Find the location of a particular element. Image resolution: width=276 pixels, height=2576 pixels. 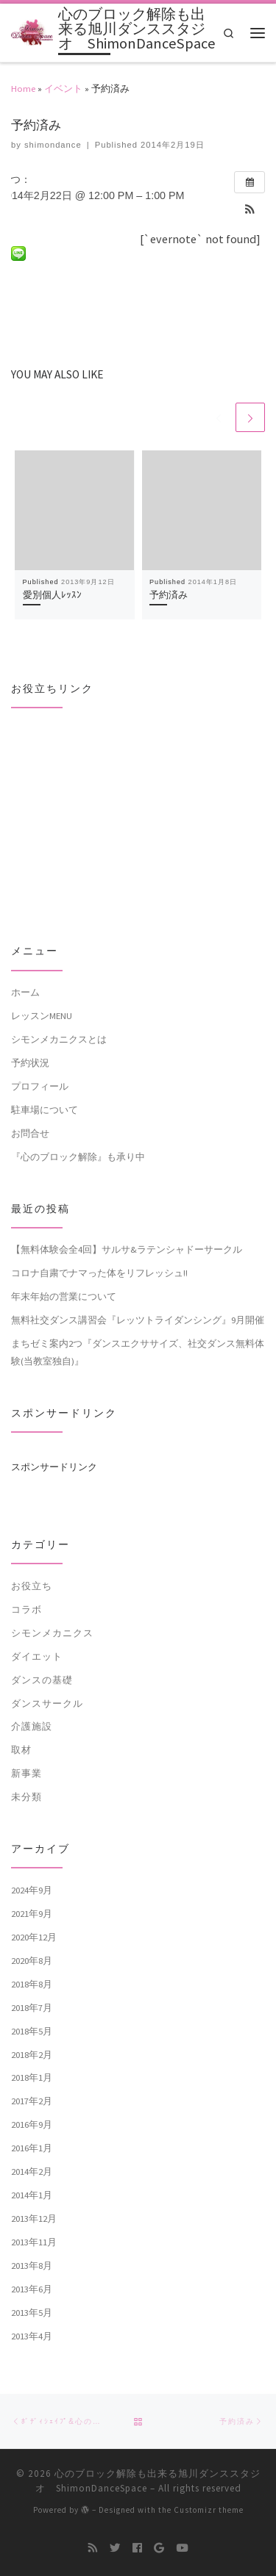

未分類 is located at coordinates (26, 1797).